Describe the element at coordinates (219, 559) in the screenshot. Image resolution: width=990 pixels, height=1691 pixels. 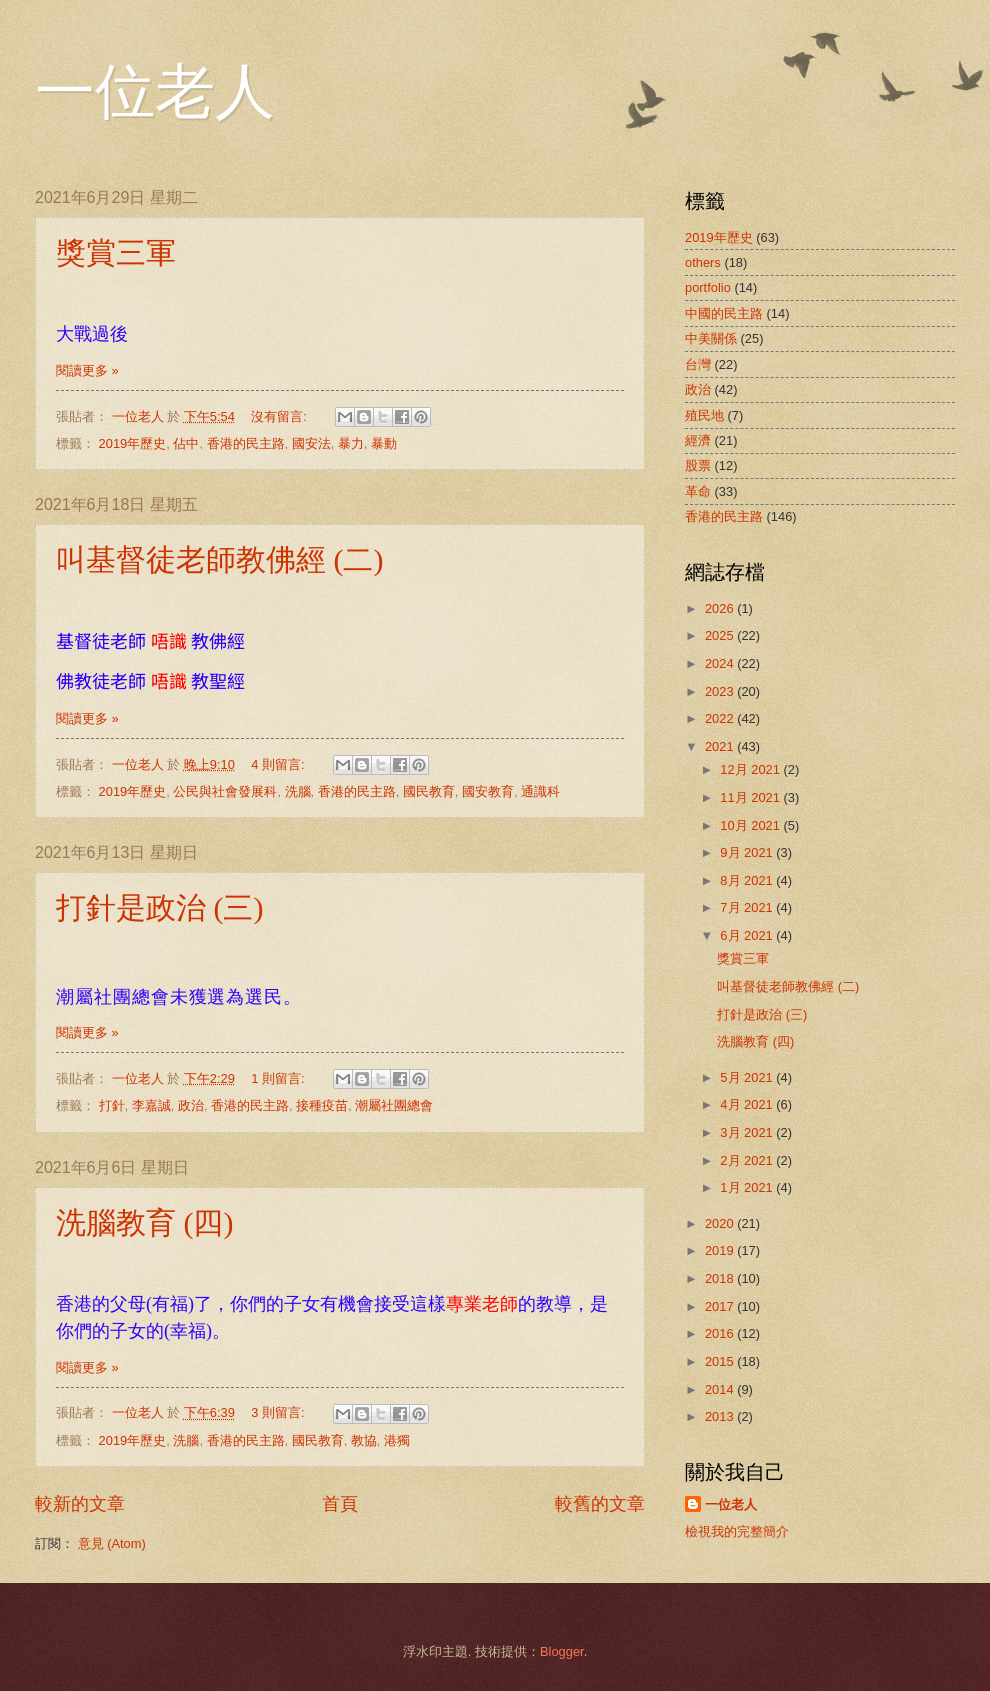
I see `叫基督徒老師教佛經 (二)` at that location.